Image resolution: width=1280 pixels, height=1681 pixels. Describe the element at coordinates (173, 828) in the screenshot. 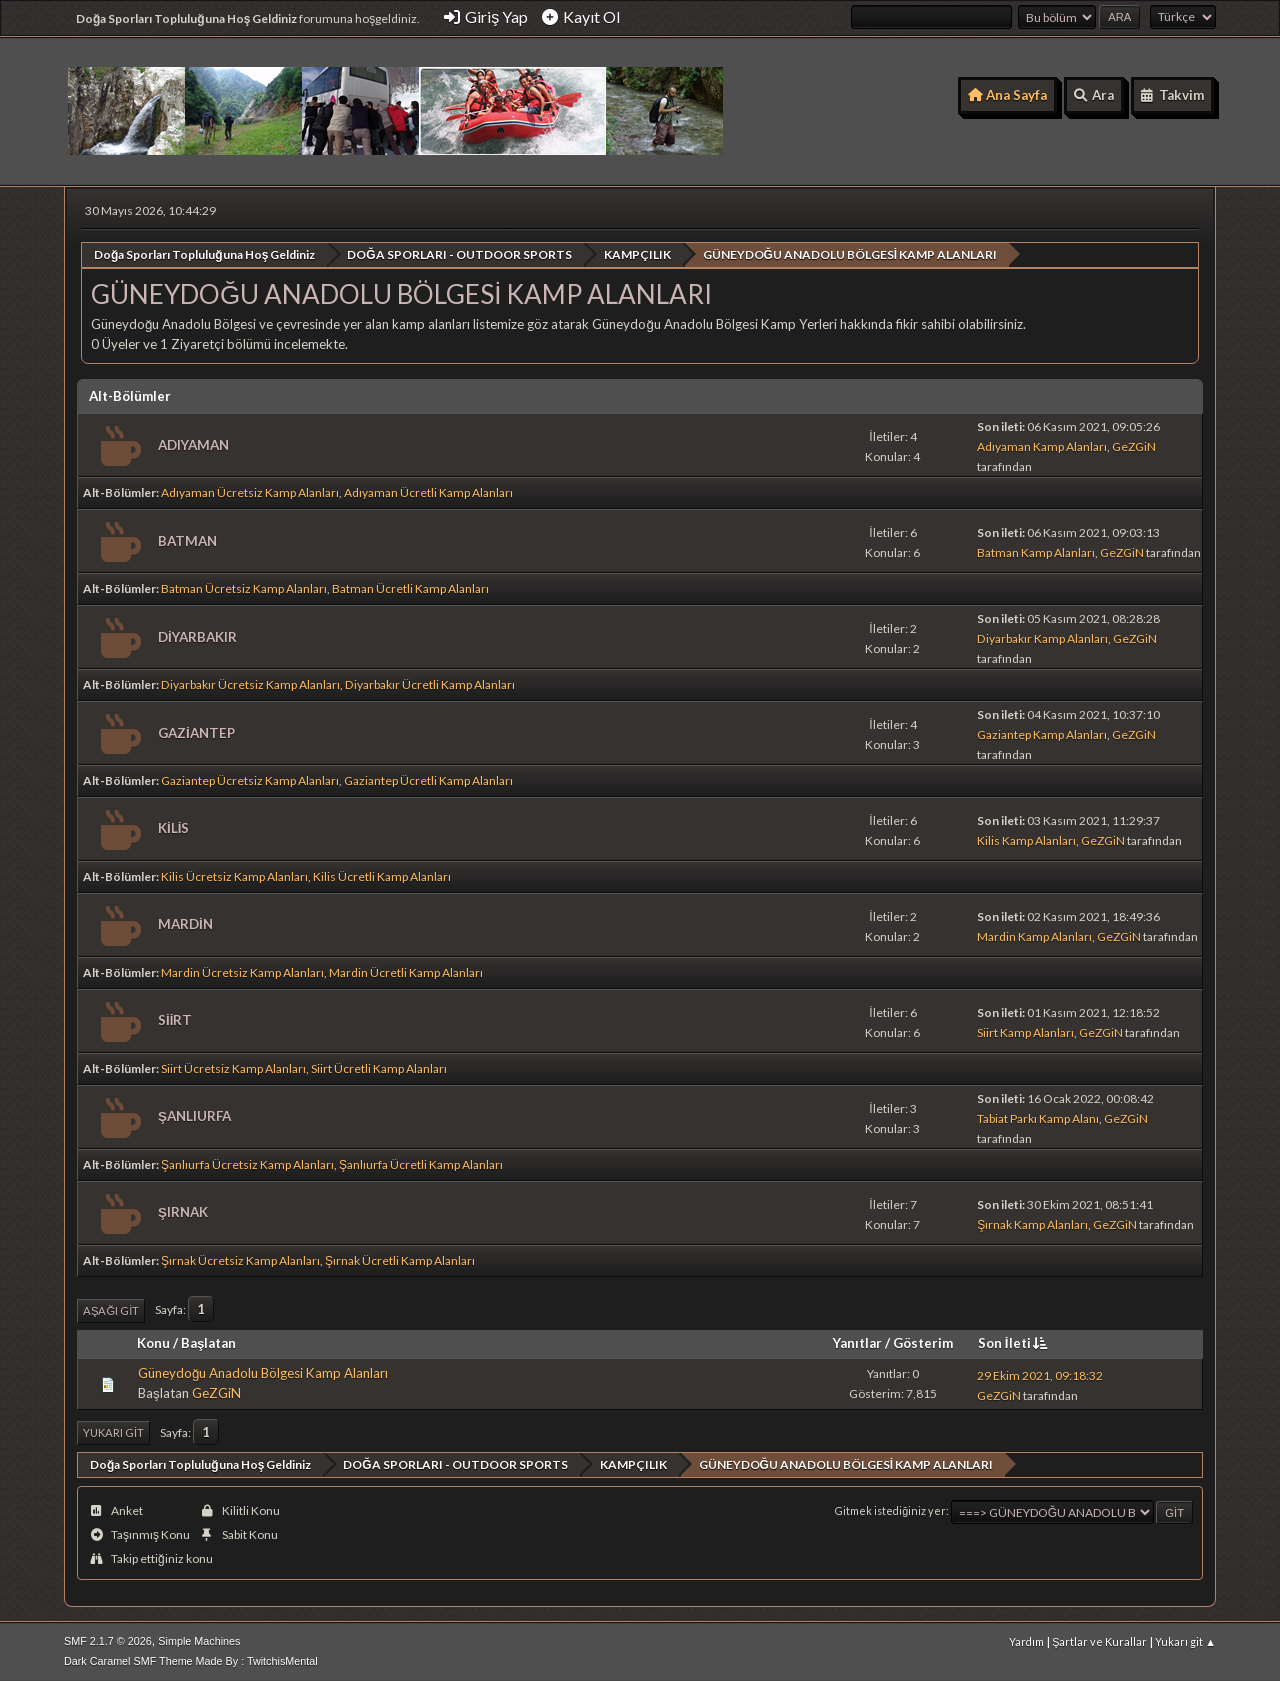

I see `KİLİS` at that location.